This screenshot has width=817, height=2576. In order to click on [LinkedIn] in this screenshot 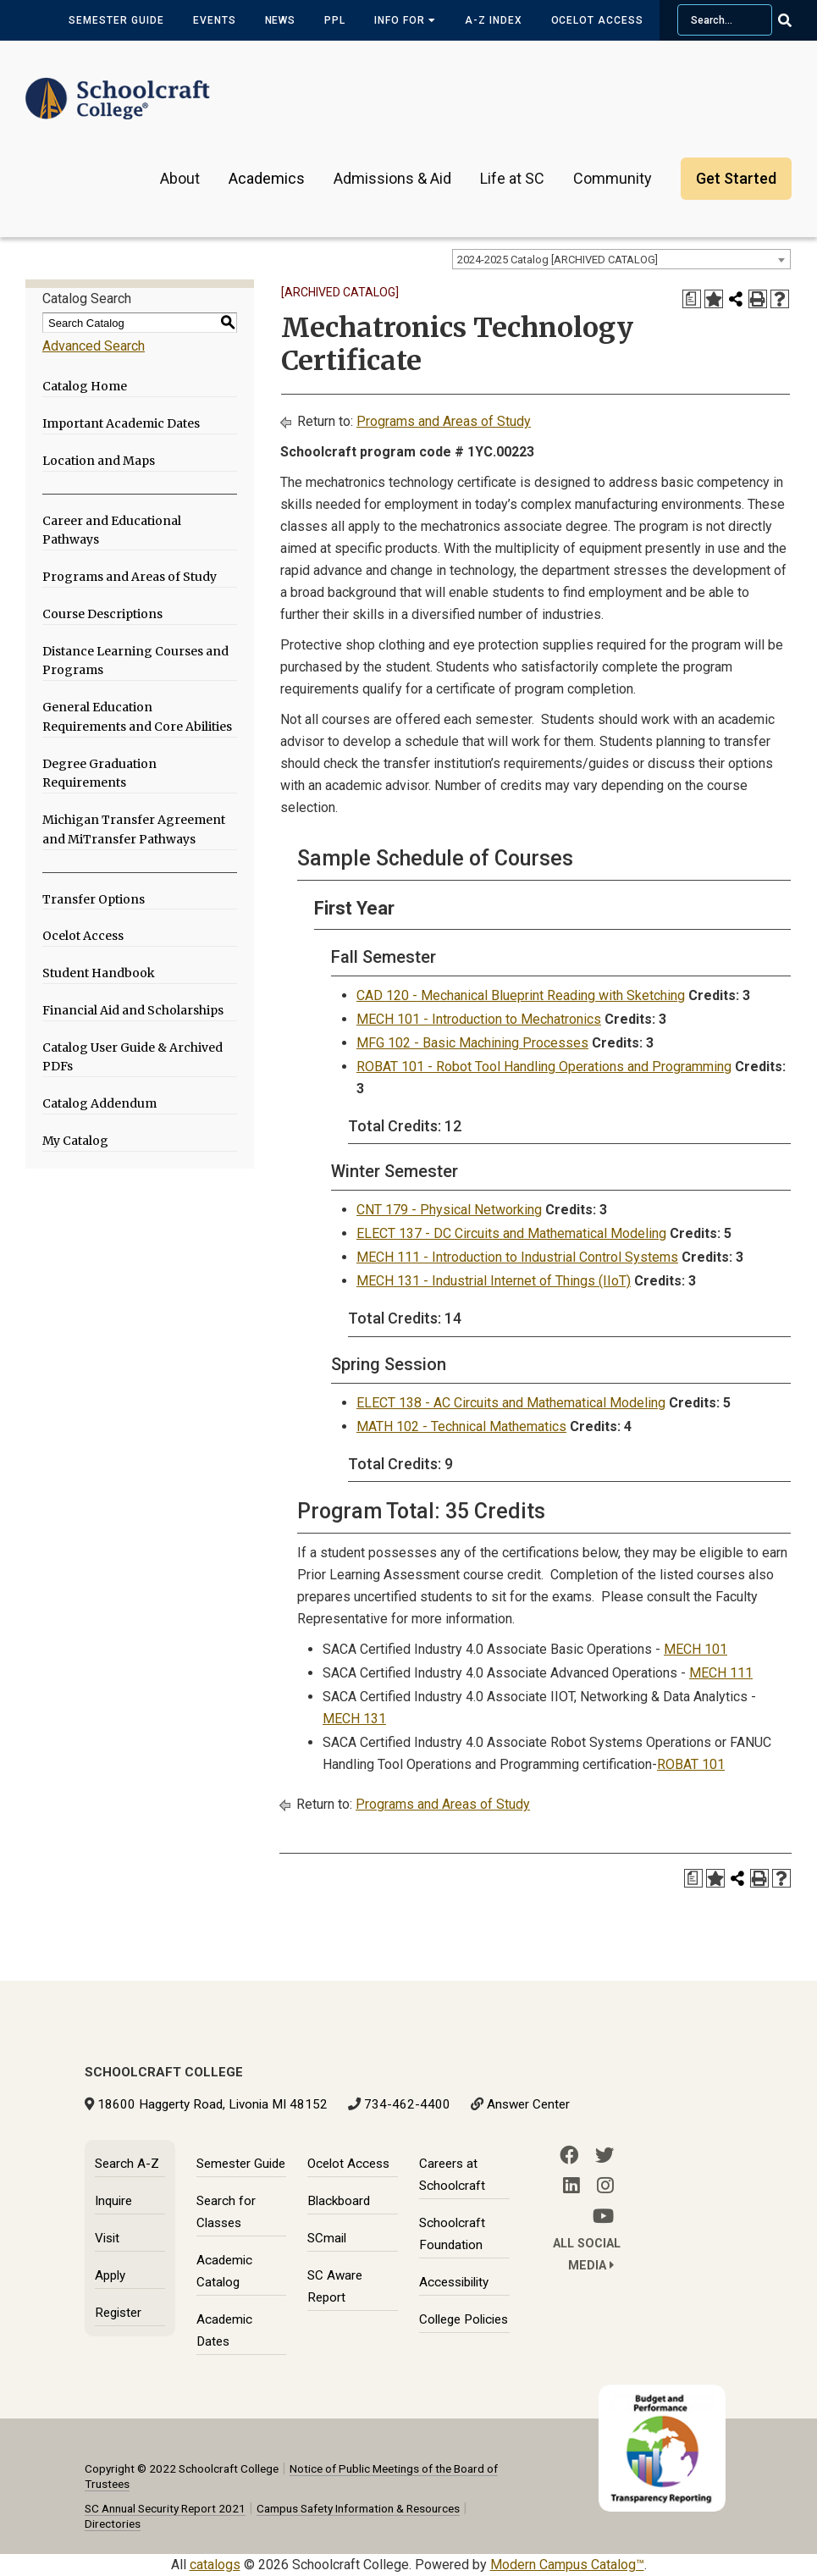, I will do `click(571, 2186)`.